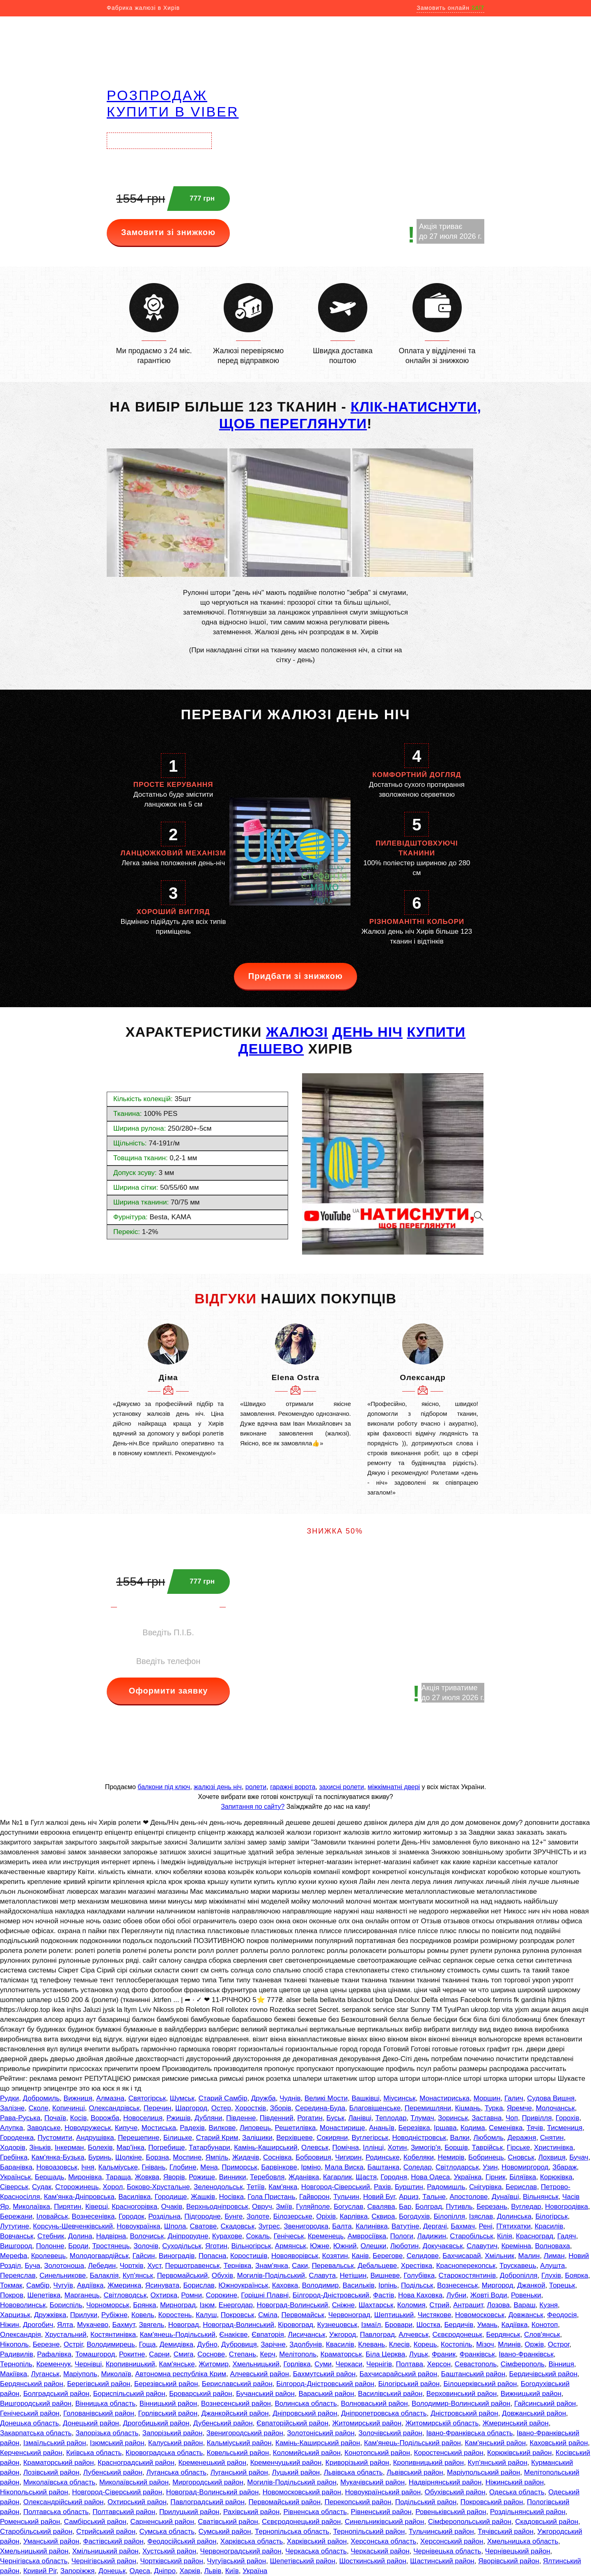 The image size is (591, 2576). What do you see at coordinates (513, 2098) in the screenshot?
I see `Галич` at bounding box center [513, 2098].